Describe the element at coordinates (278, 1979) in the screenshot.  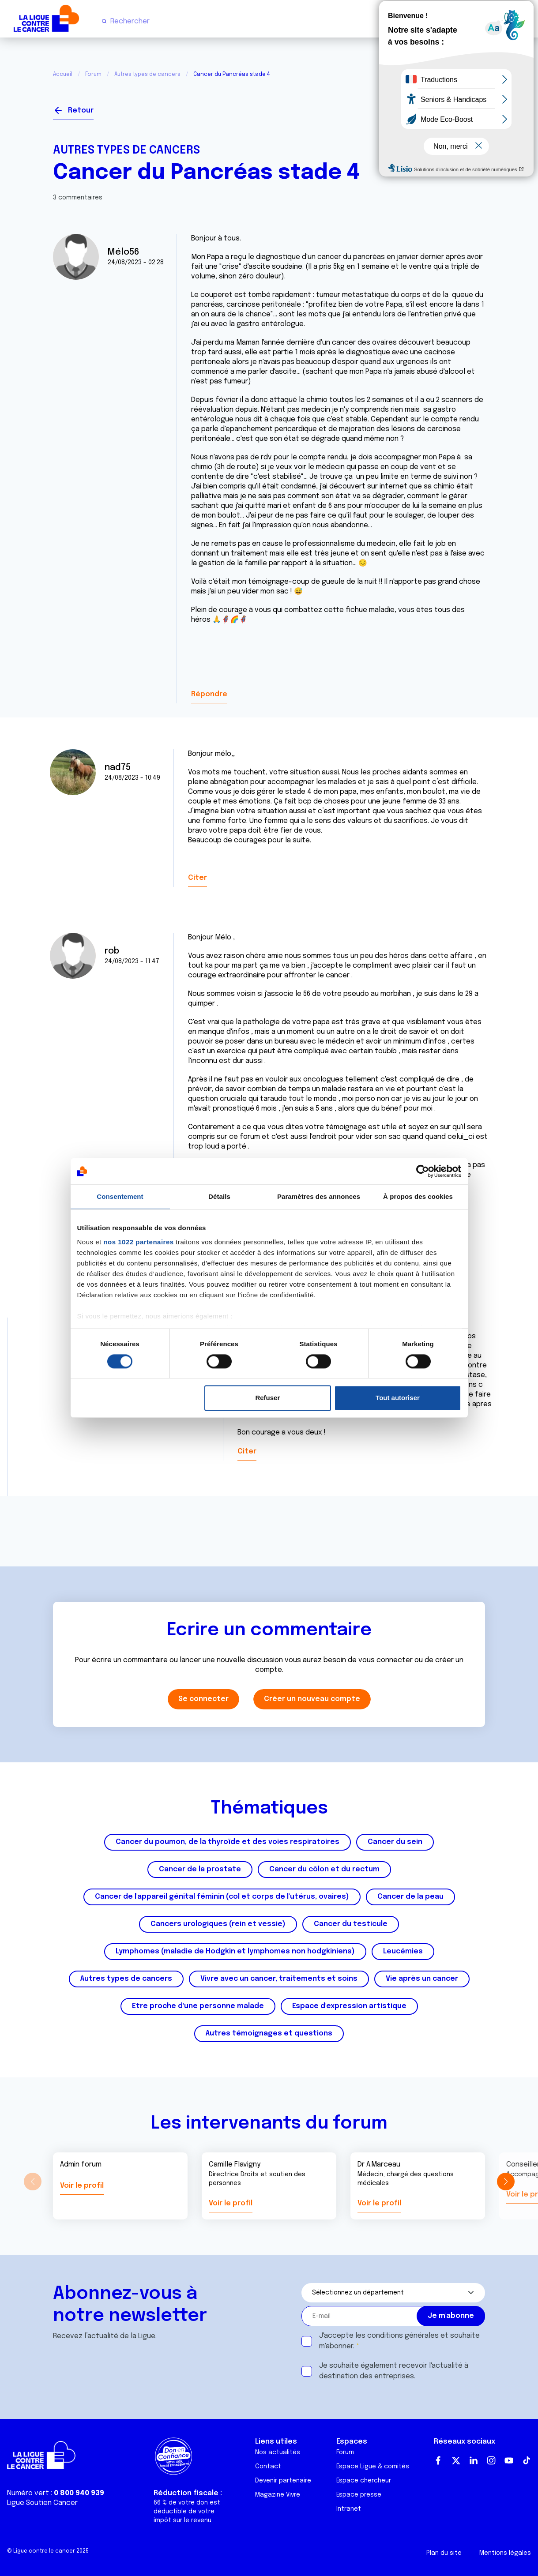
I see `Vivre avec un cancer, traitements et soins` at that location.